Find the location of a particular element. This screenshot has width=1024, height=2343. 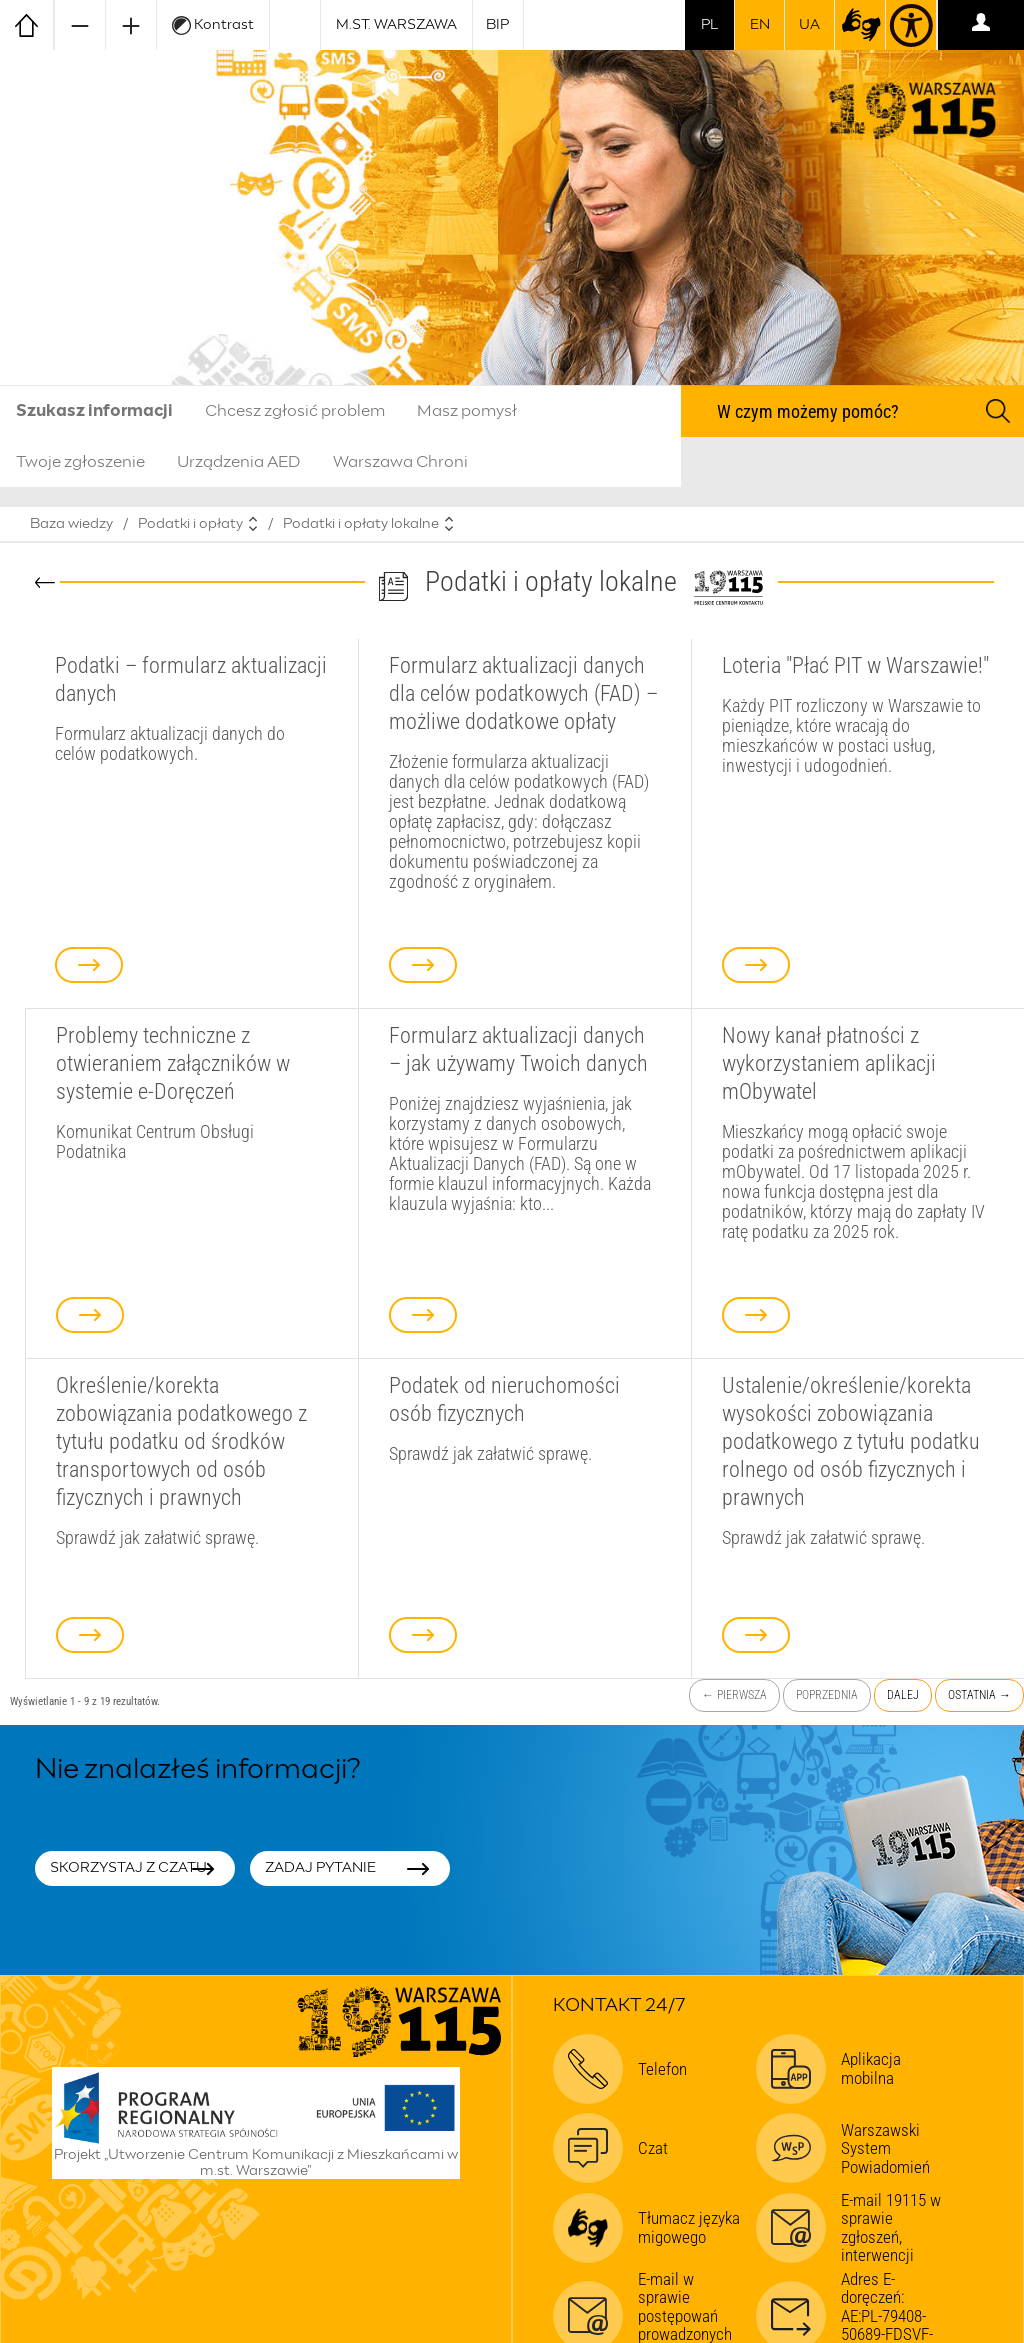

Formularz aktualizacji danych dla celów podatkowych (FAD) – możliwe dodatkowe opłaty is located at coordinates (523, 693).